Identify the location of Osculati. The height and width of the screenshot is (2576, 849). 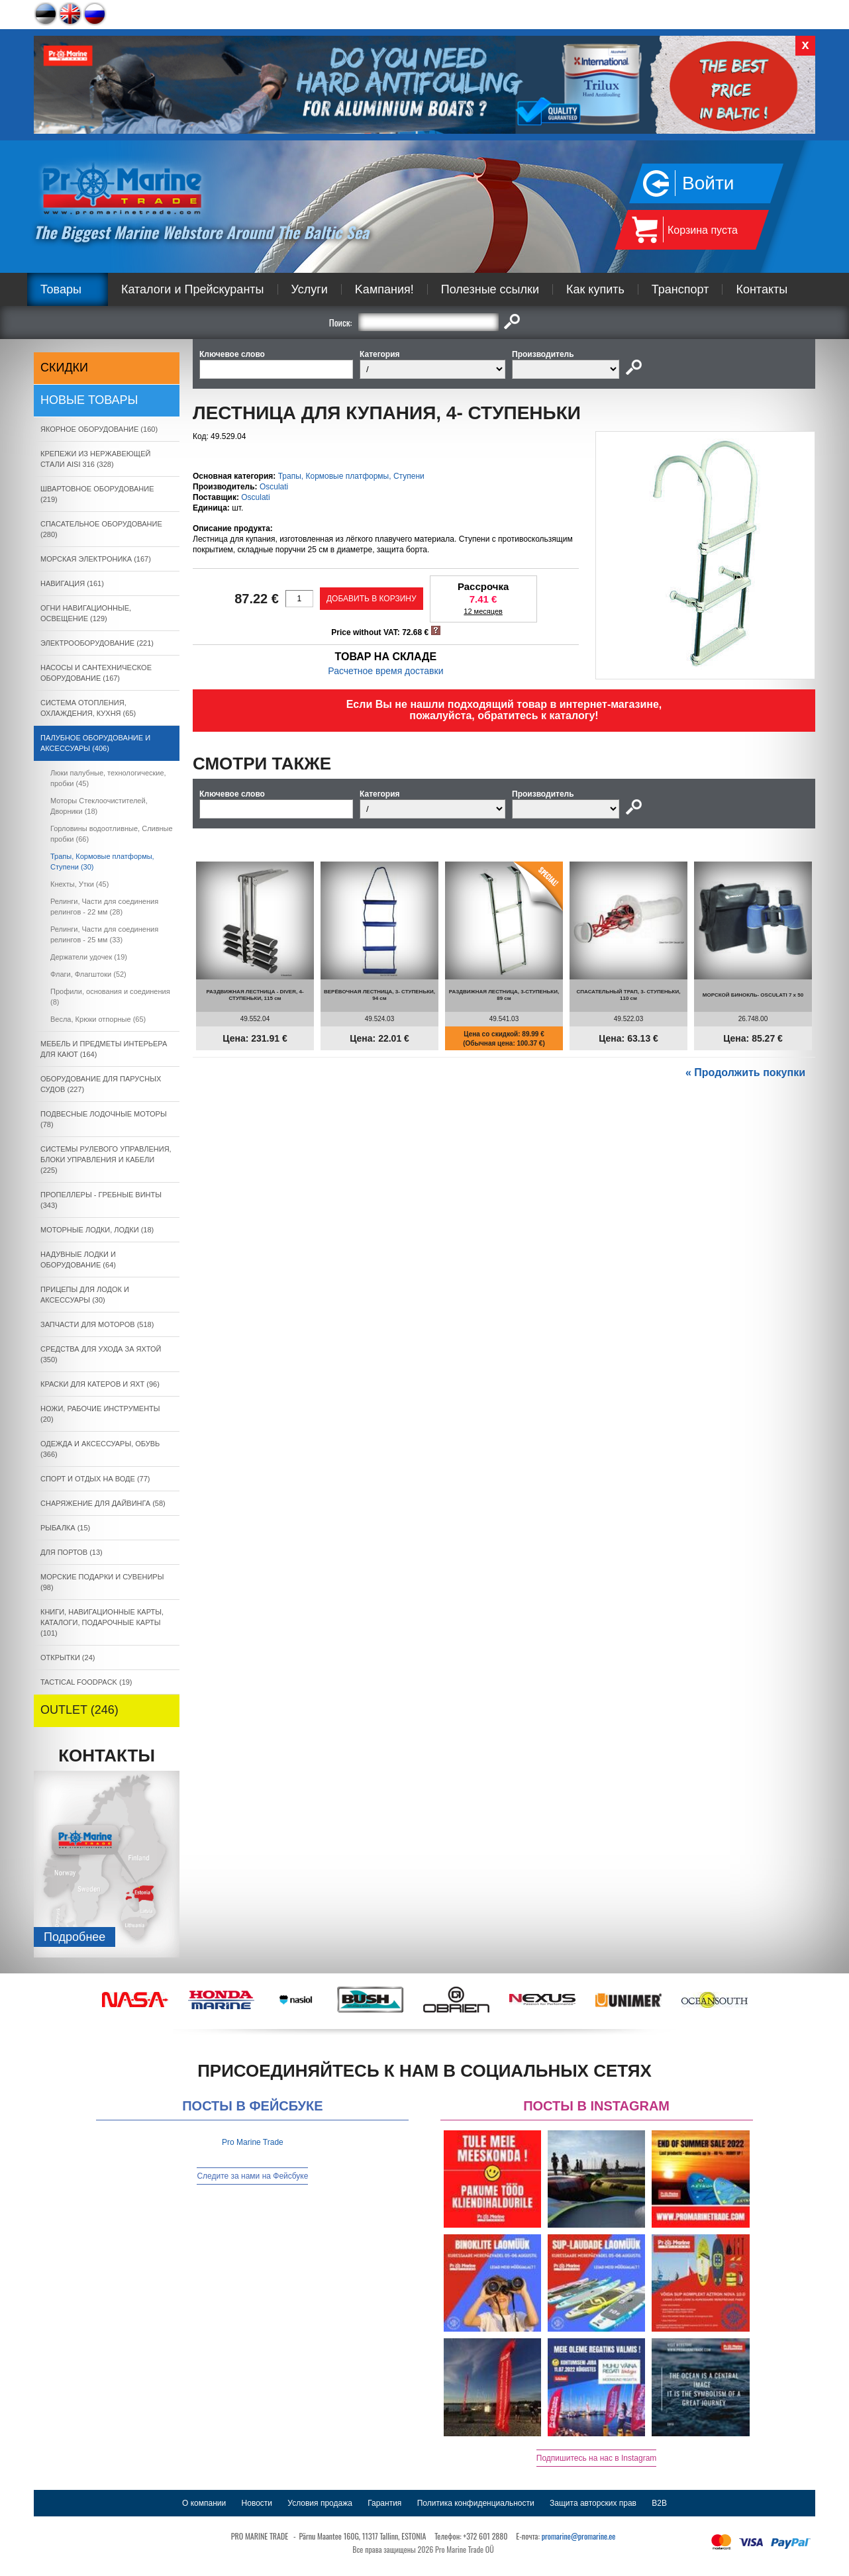
(274, 486).